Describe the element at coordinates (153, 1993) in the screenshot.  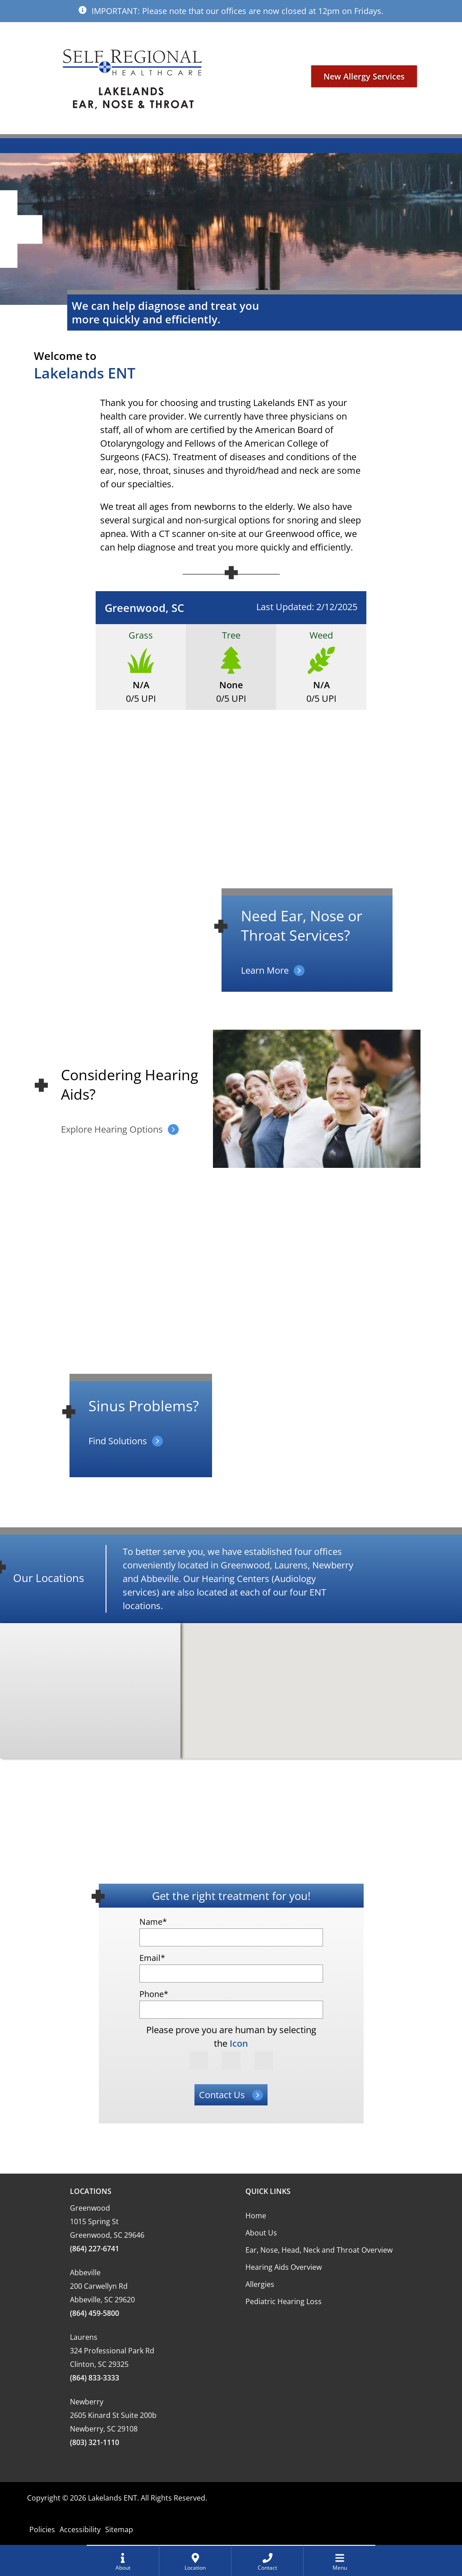
I see `Phone` at that location.